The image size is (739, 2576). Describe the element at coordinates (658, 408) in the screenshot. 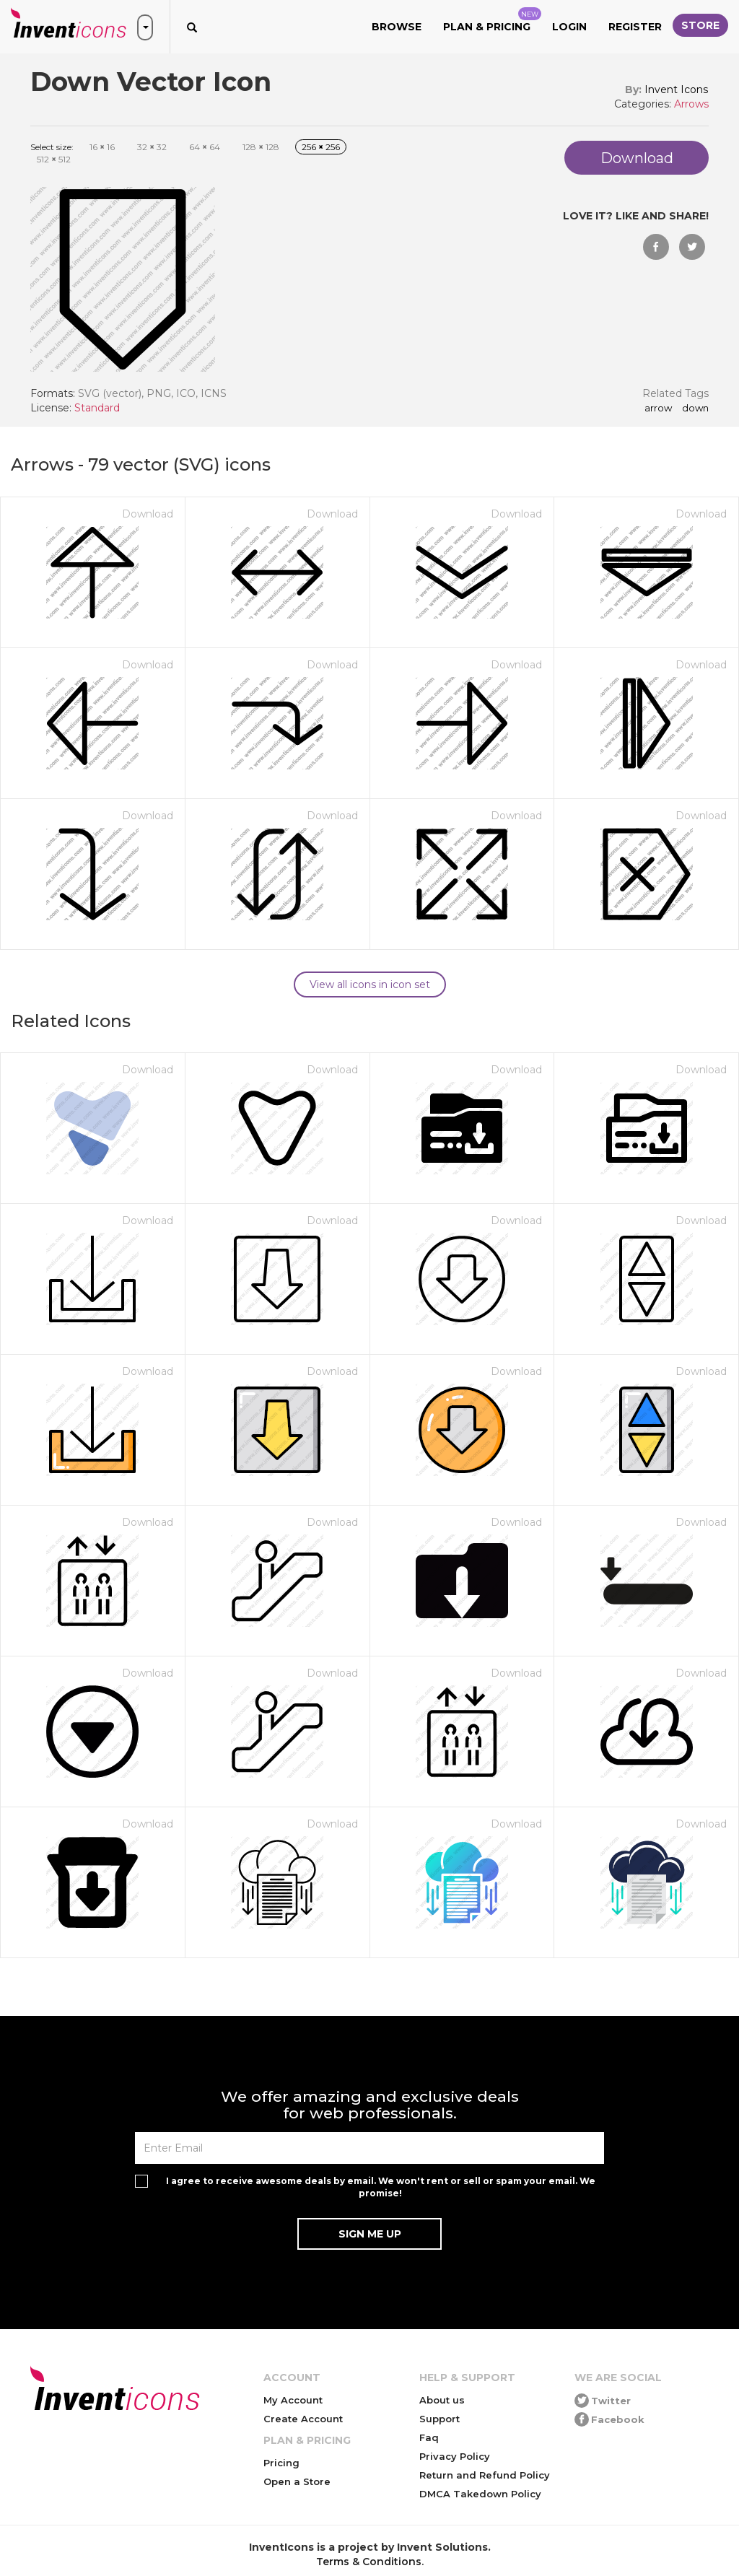

I see `arrow` at that location.